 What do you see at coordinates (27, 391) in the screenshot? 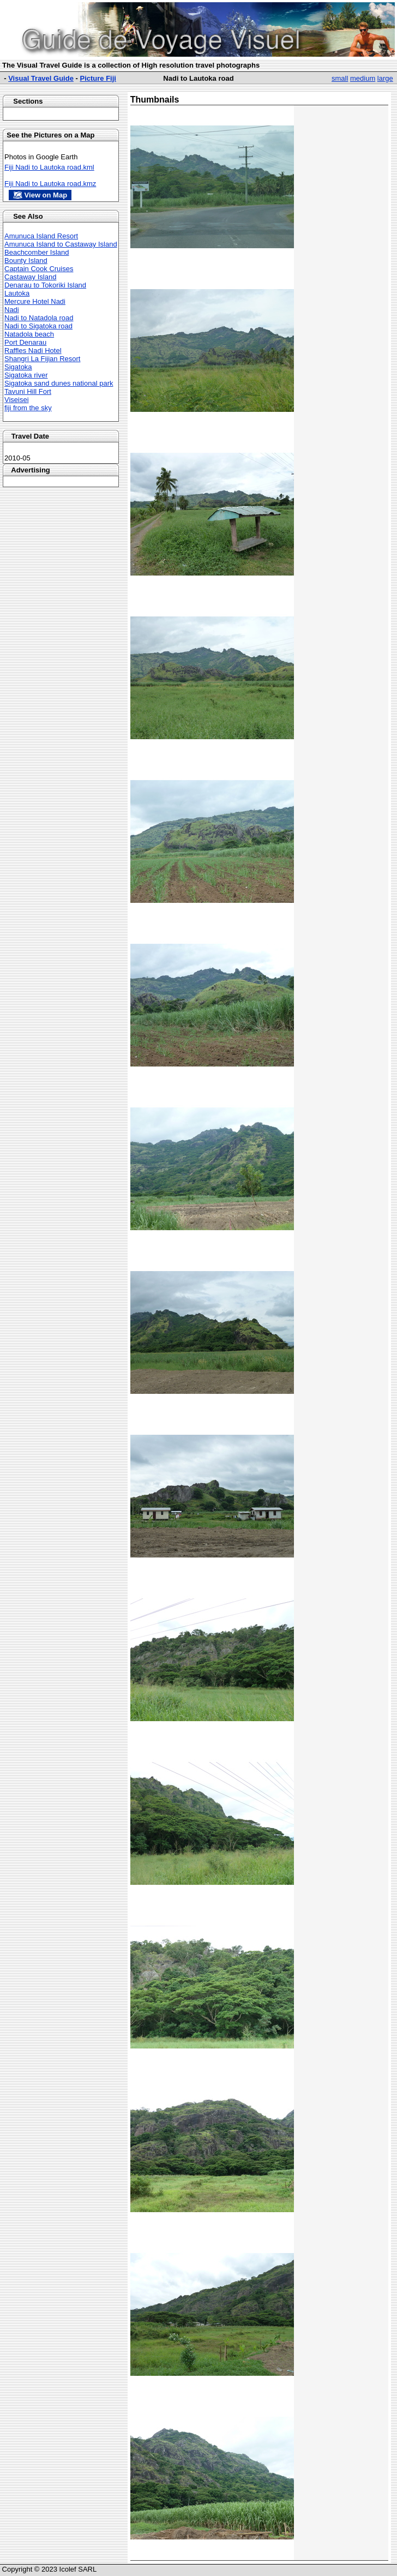
I see `Tavuni Hill Fort` at bounding box center [27, 391].